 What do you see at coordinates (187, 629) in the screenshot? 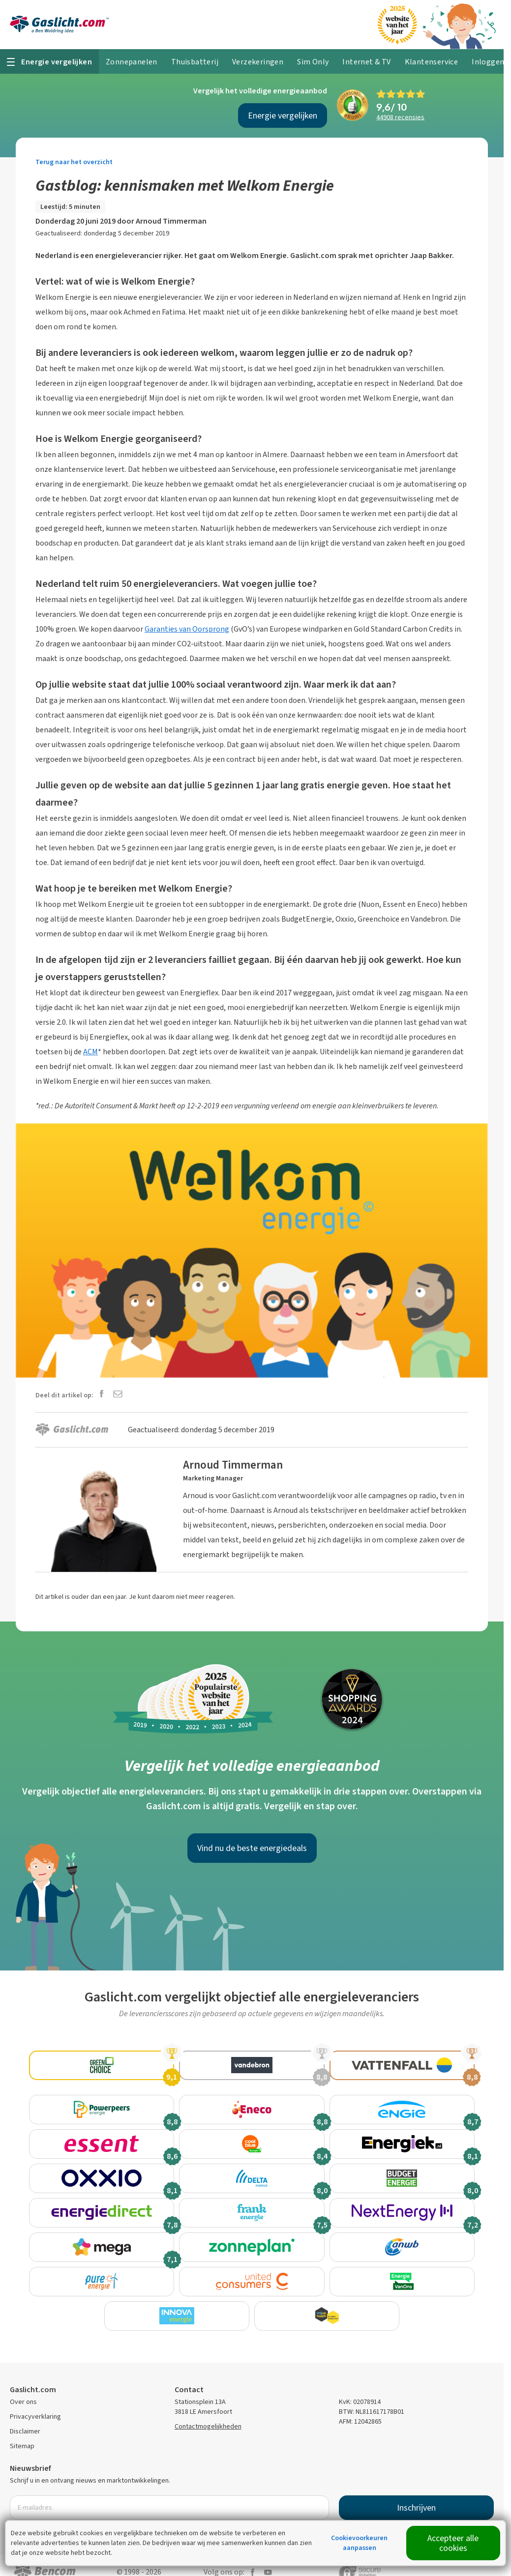
I see `Garanties van Oorsprong` at bounding box center [187, 629].